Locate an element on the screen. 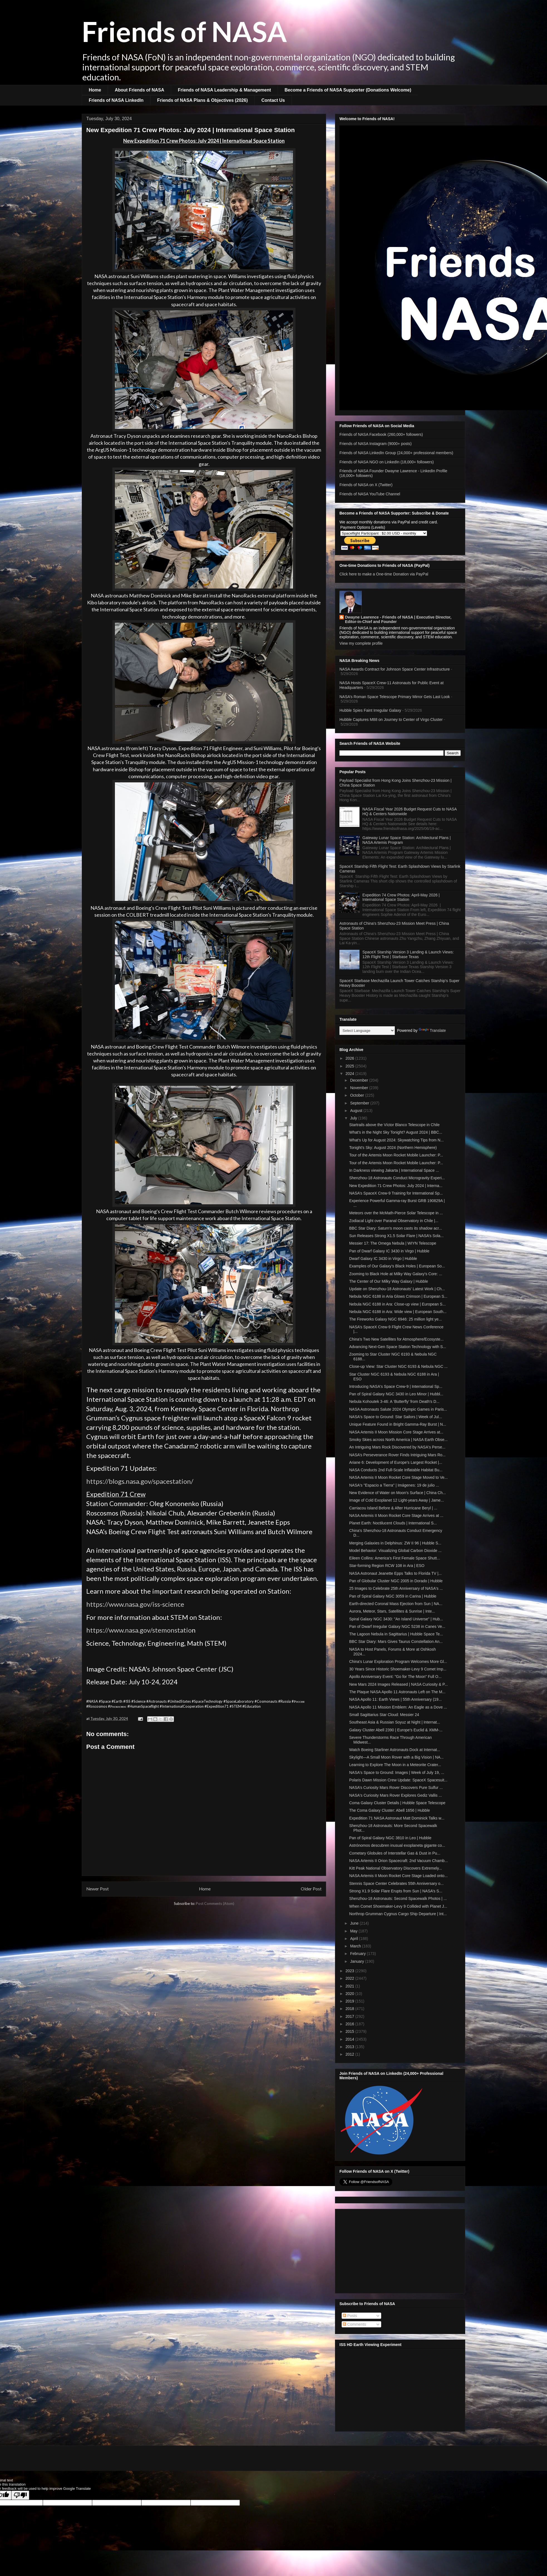 The width and height of the screenshot is (547, 2576). Older Post is located at coordinates (311, 1888).